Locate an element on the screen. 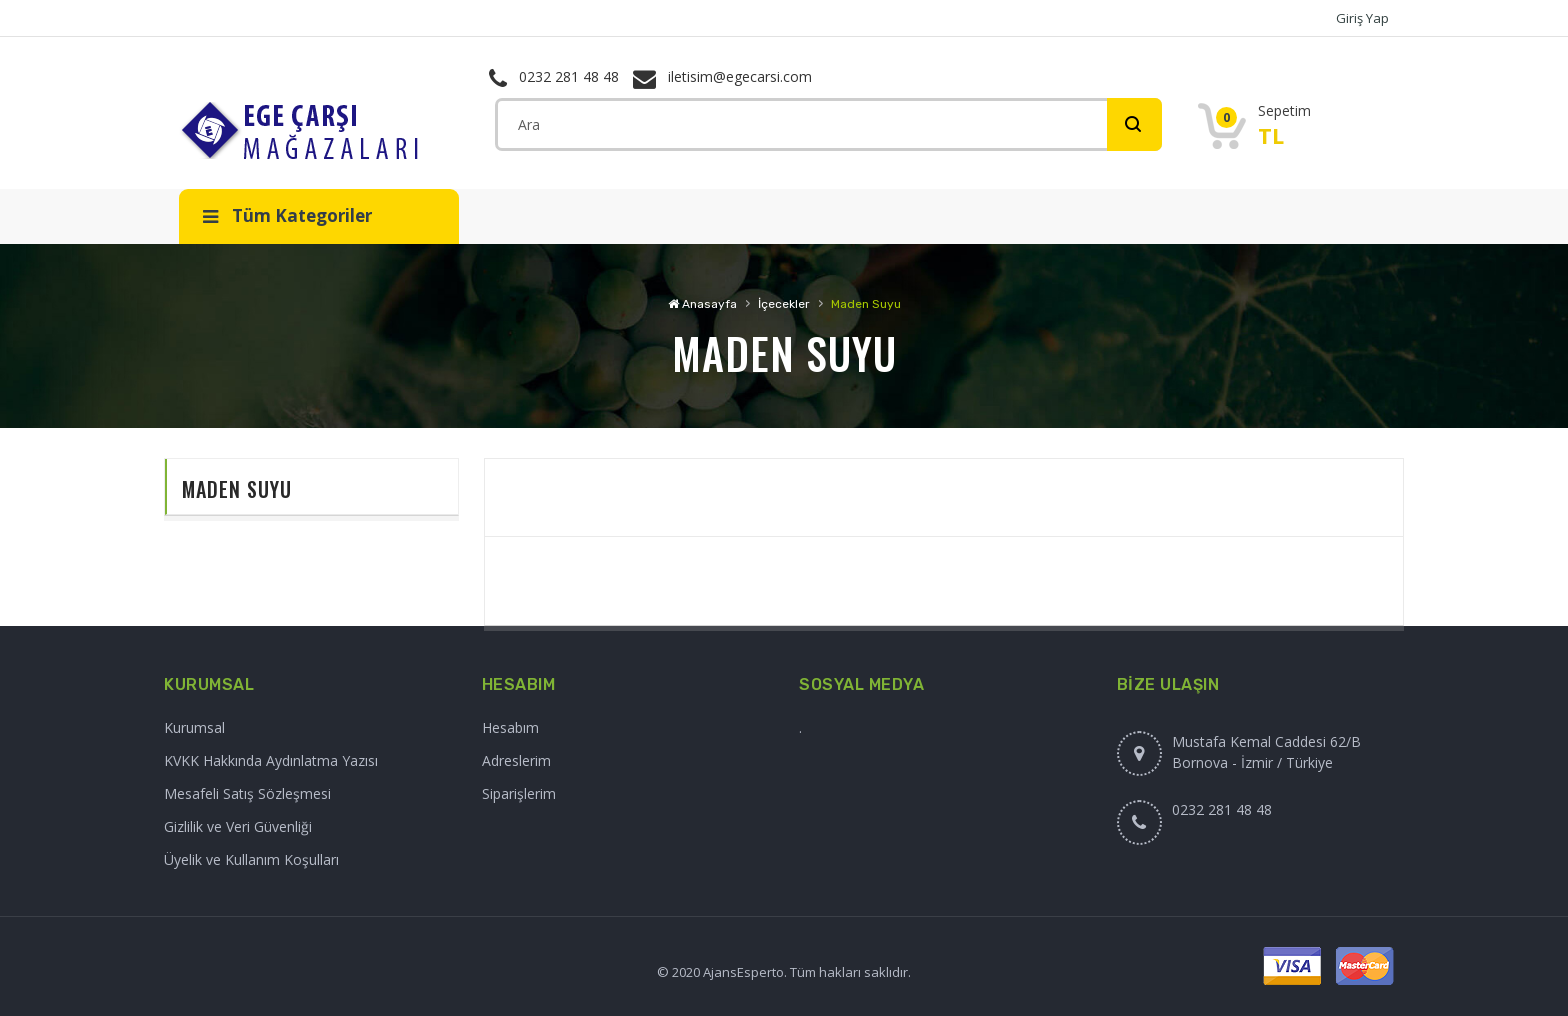 Image resolution: width=1568 pixels, height=1016 pixels. Mesafeli Satış Sözleşmesi is located at coordinates (247, 793).